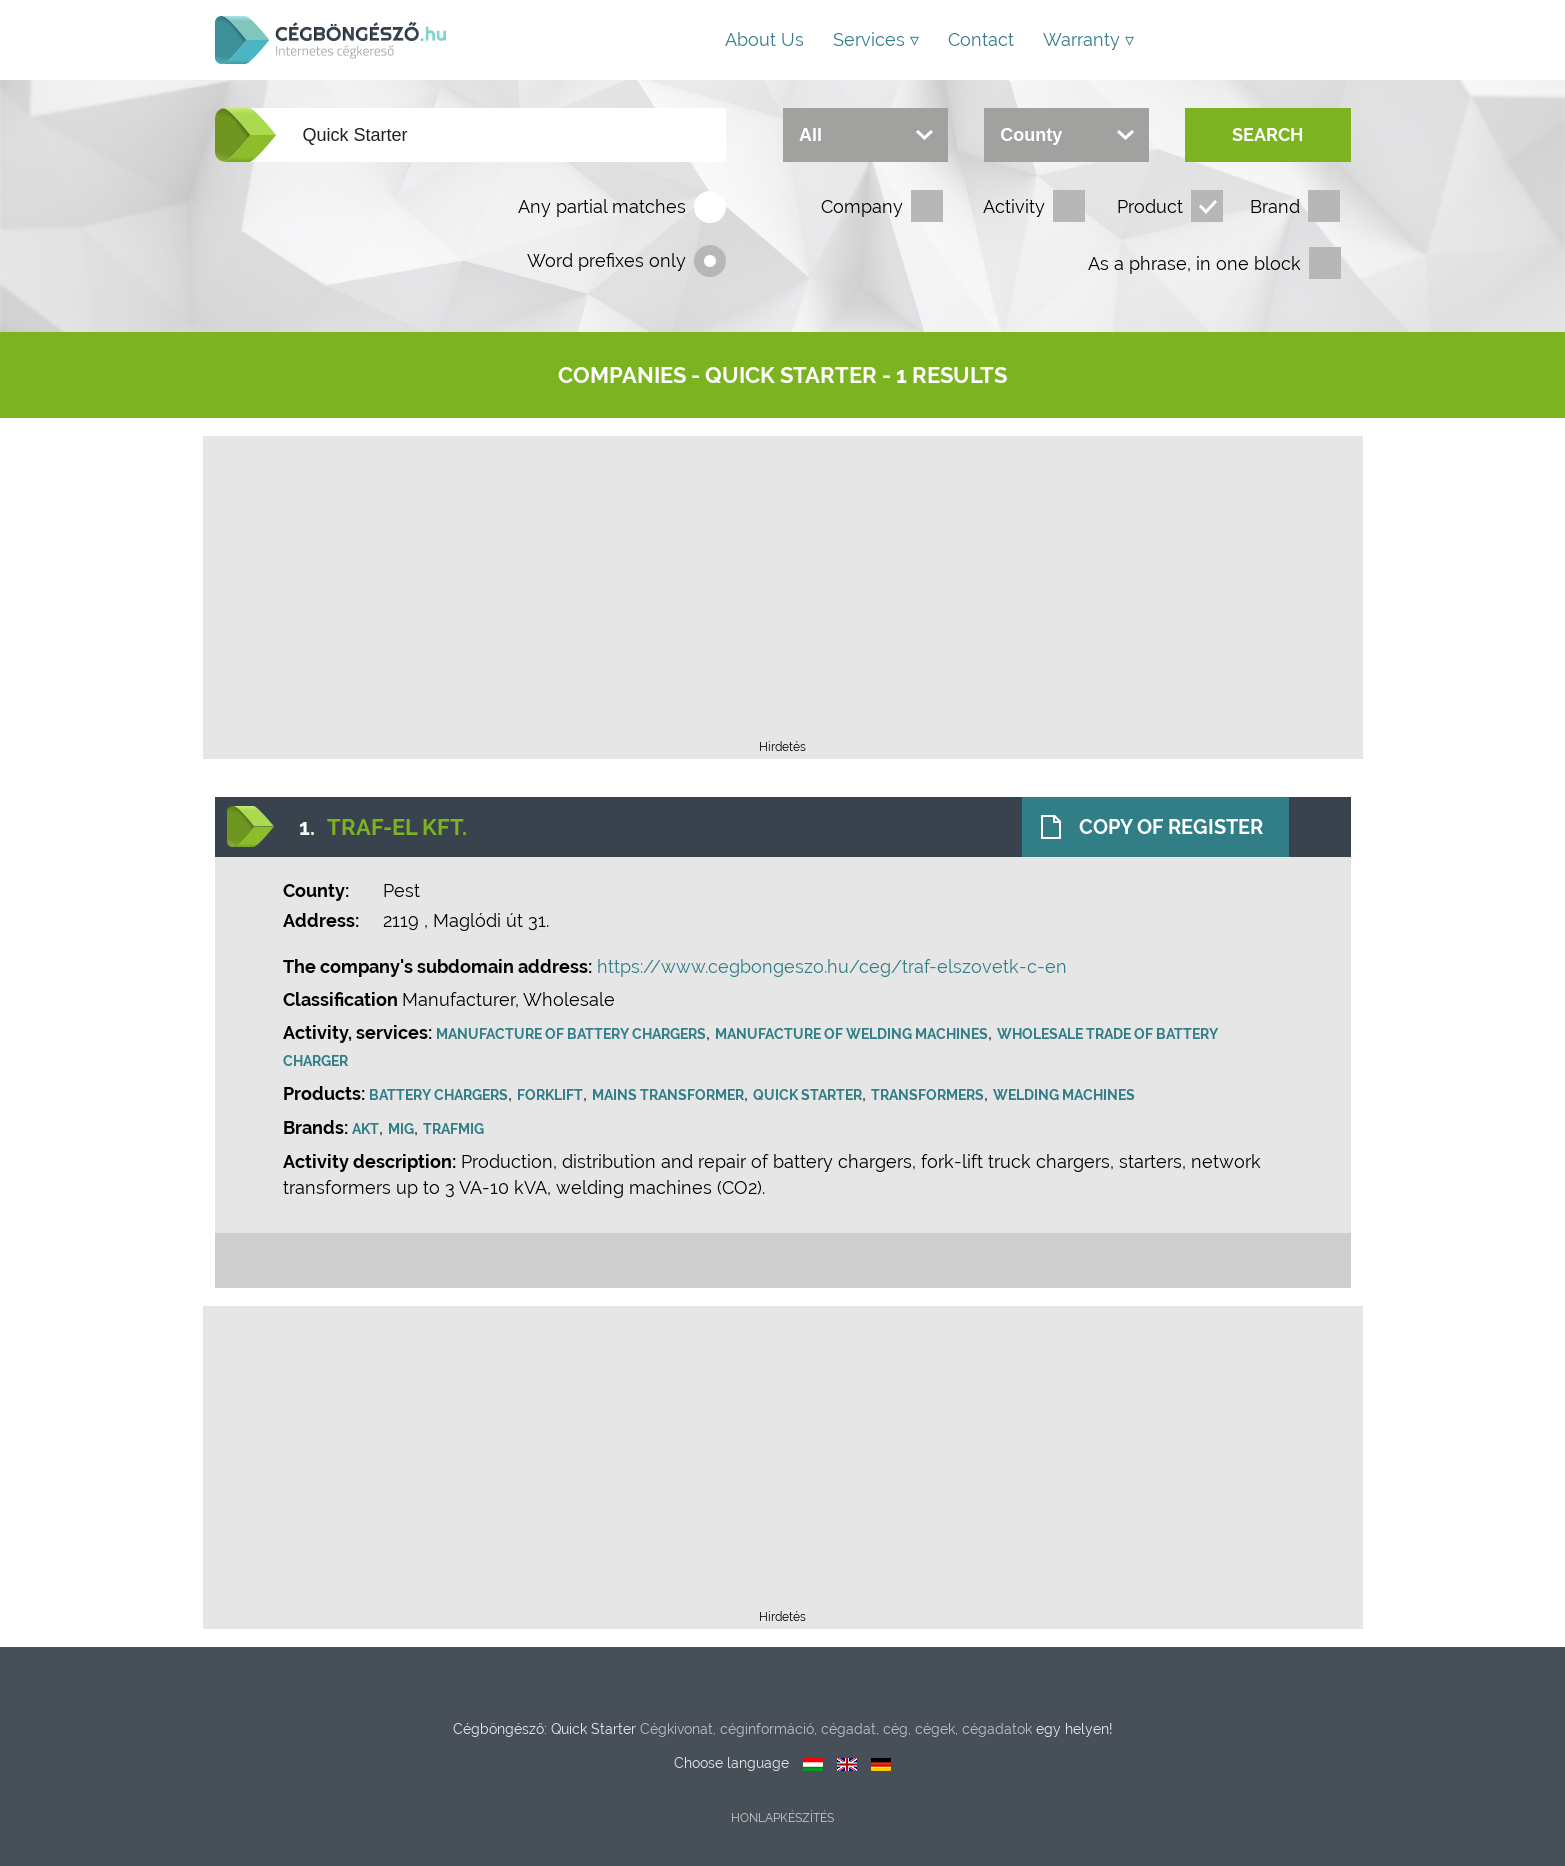 The image size is (1565, 1866). I want to click on Battery chargers, so click(438, 1095).